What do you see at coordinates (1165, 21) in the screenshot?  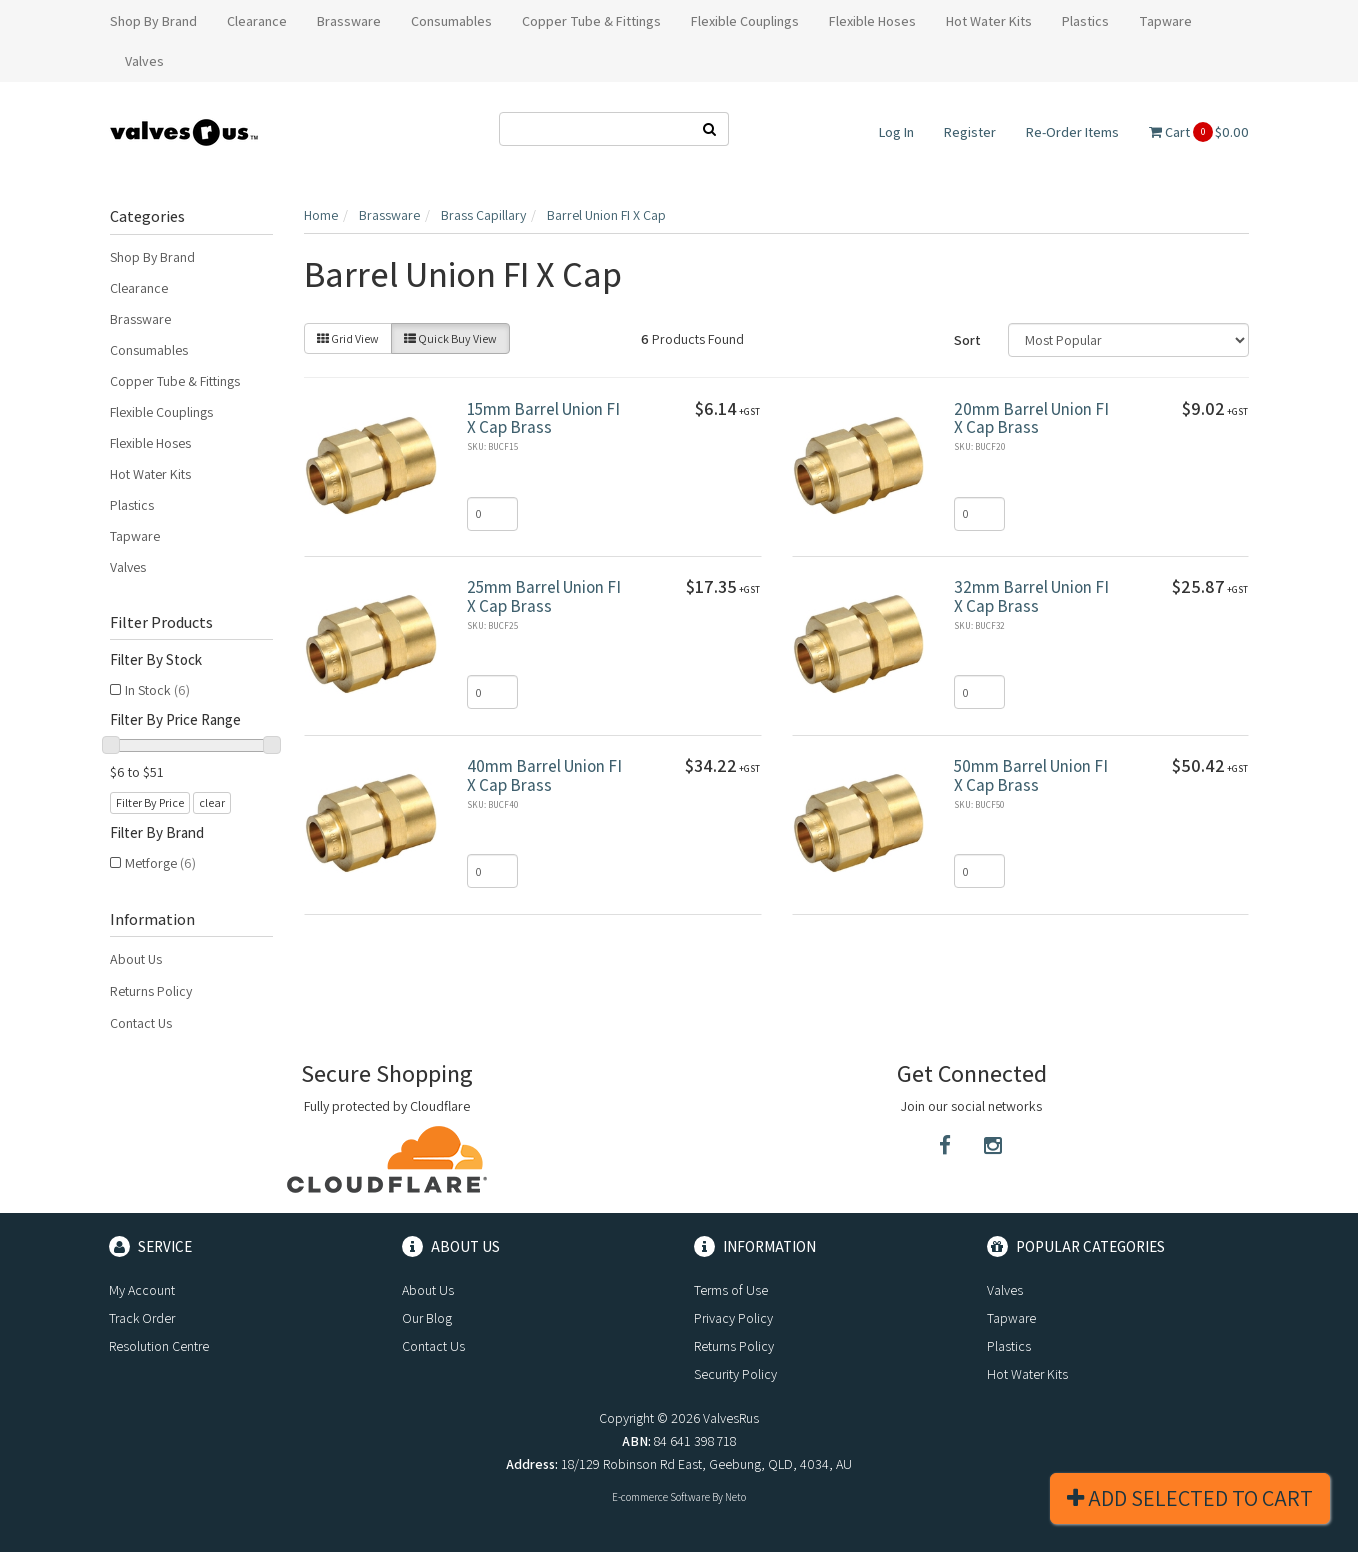 I see `Tapware [button]` at bounding box center [1165, 21].